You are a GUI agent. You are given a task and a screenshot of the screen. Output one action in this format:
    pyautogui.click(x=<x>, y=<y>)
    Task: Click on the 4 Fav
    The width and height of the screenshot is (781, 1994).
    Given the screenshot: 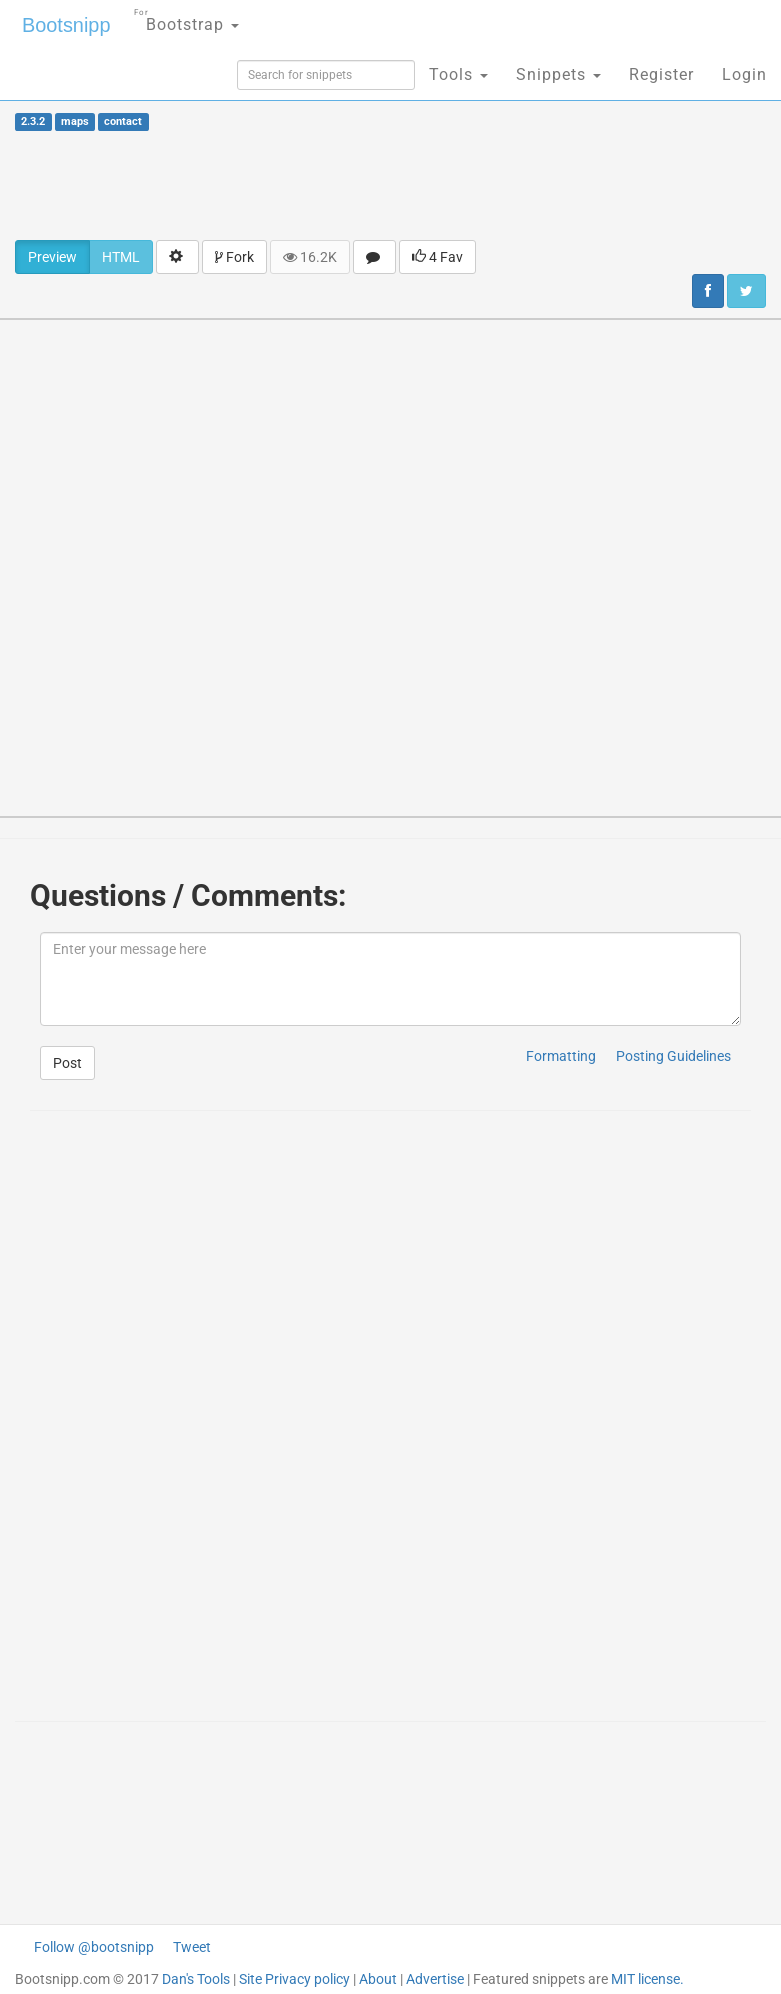 What is the action you would take?
    pyautogui.click(x=437, y=257)
    